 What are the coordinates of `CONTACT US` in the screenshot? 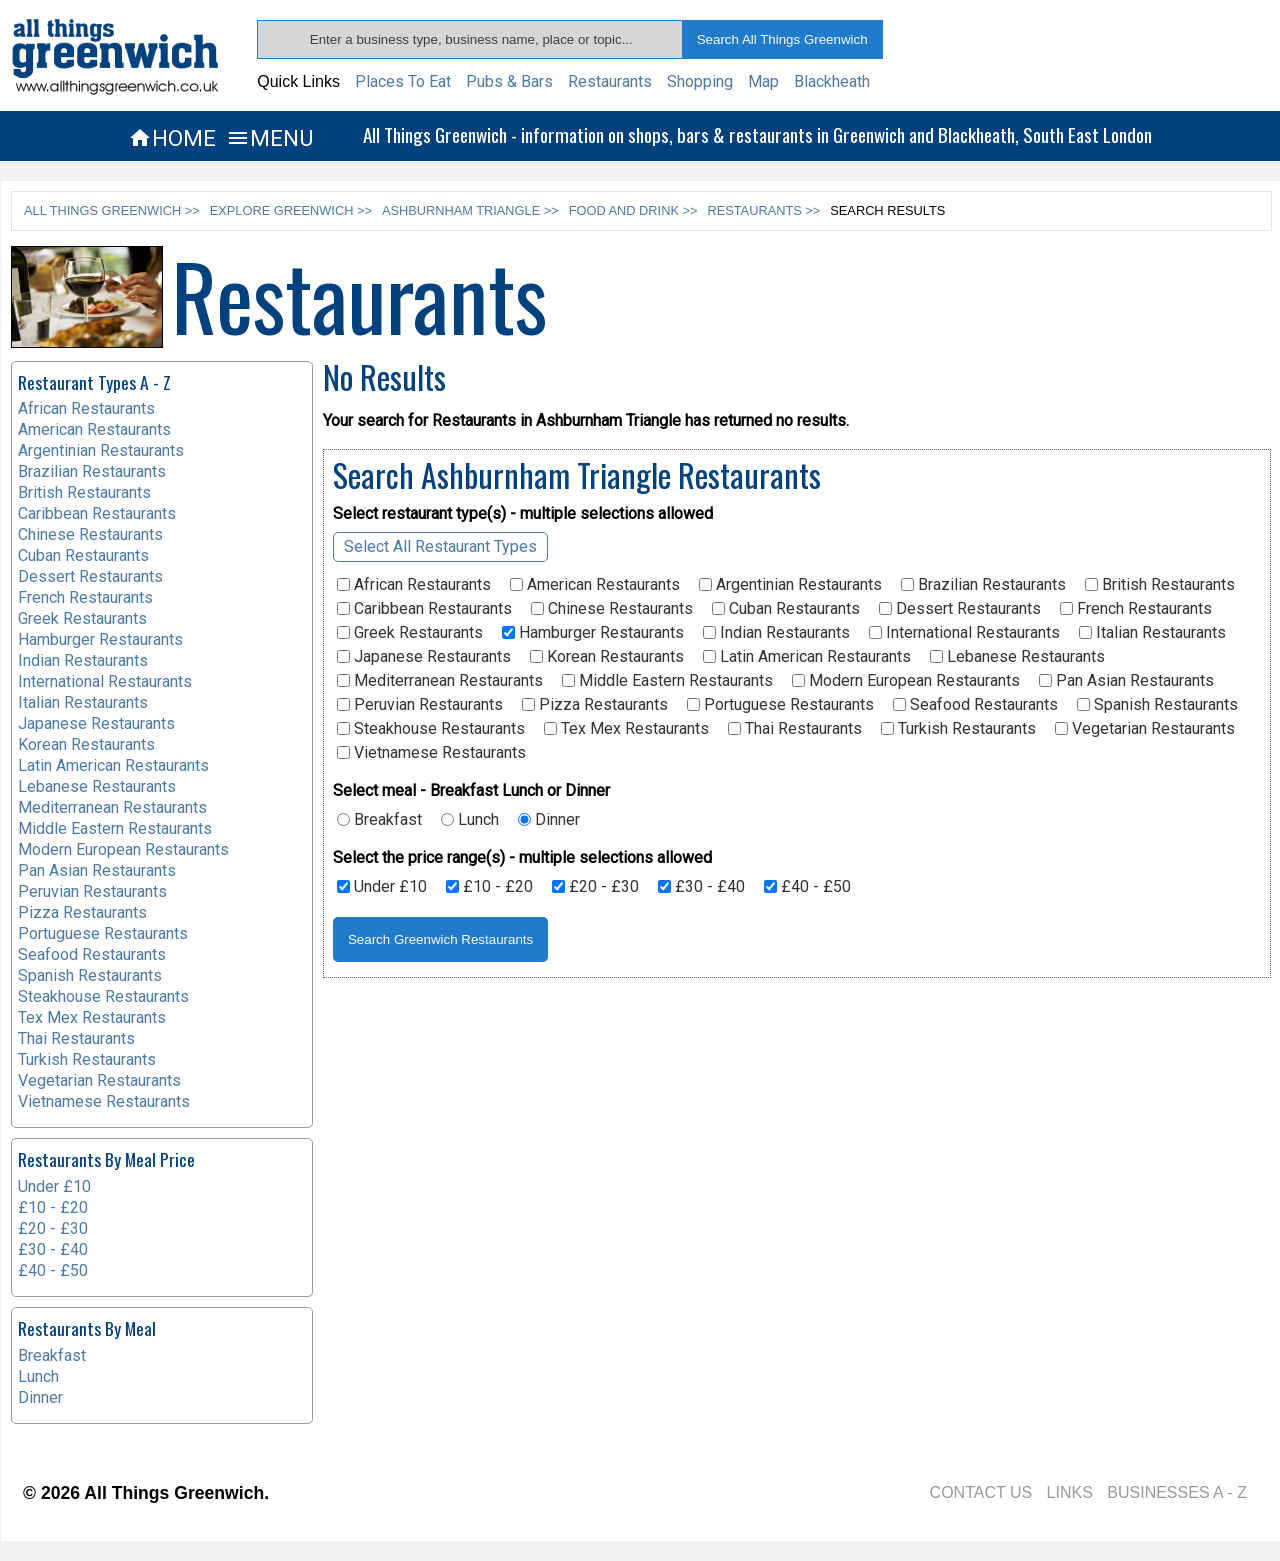 It's located at (981, 1492).